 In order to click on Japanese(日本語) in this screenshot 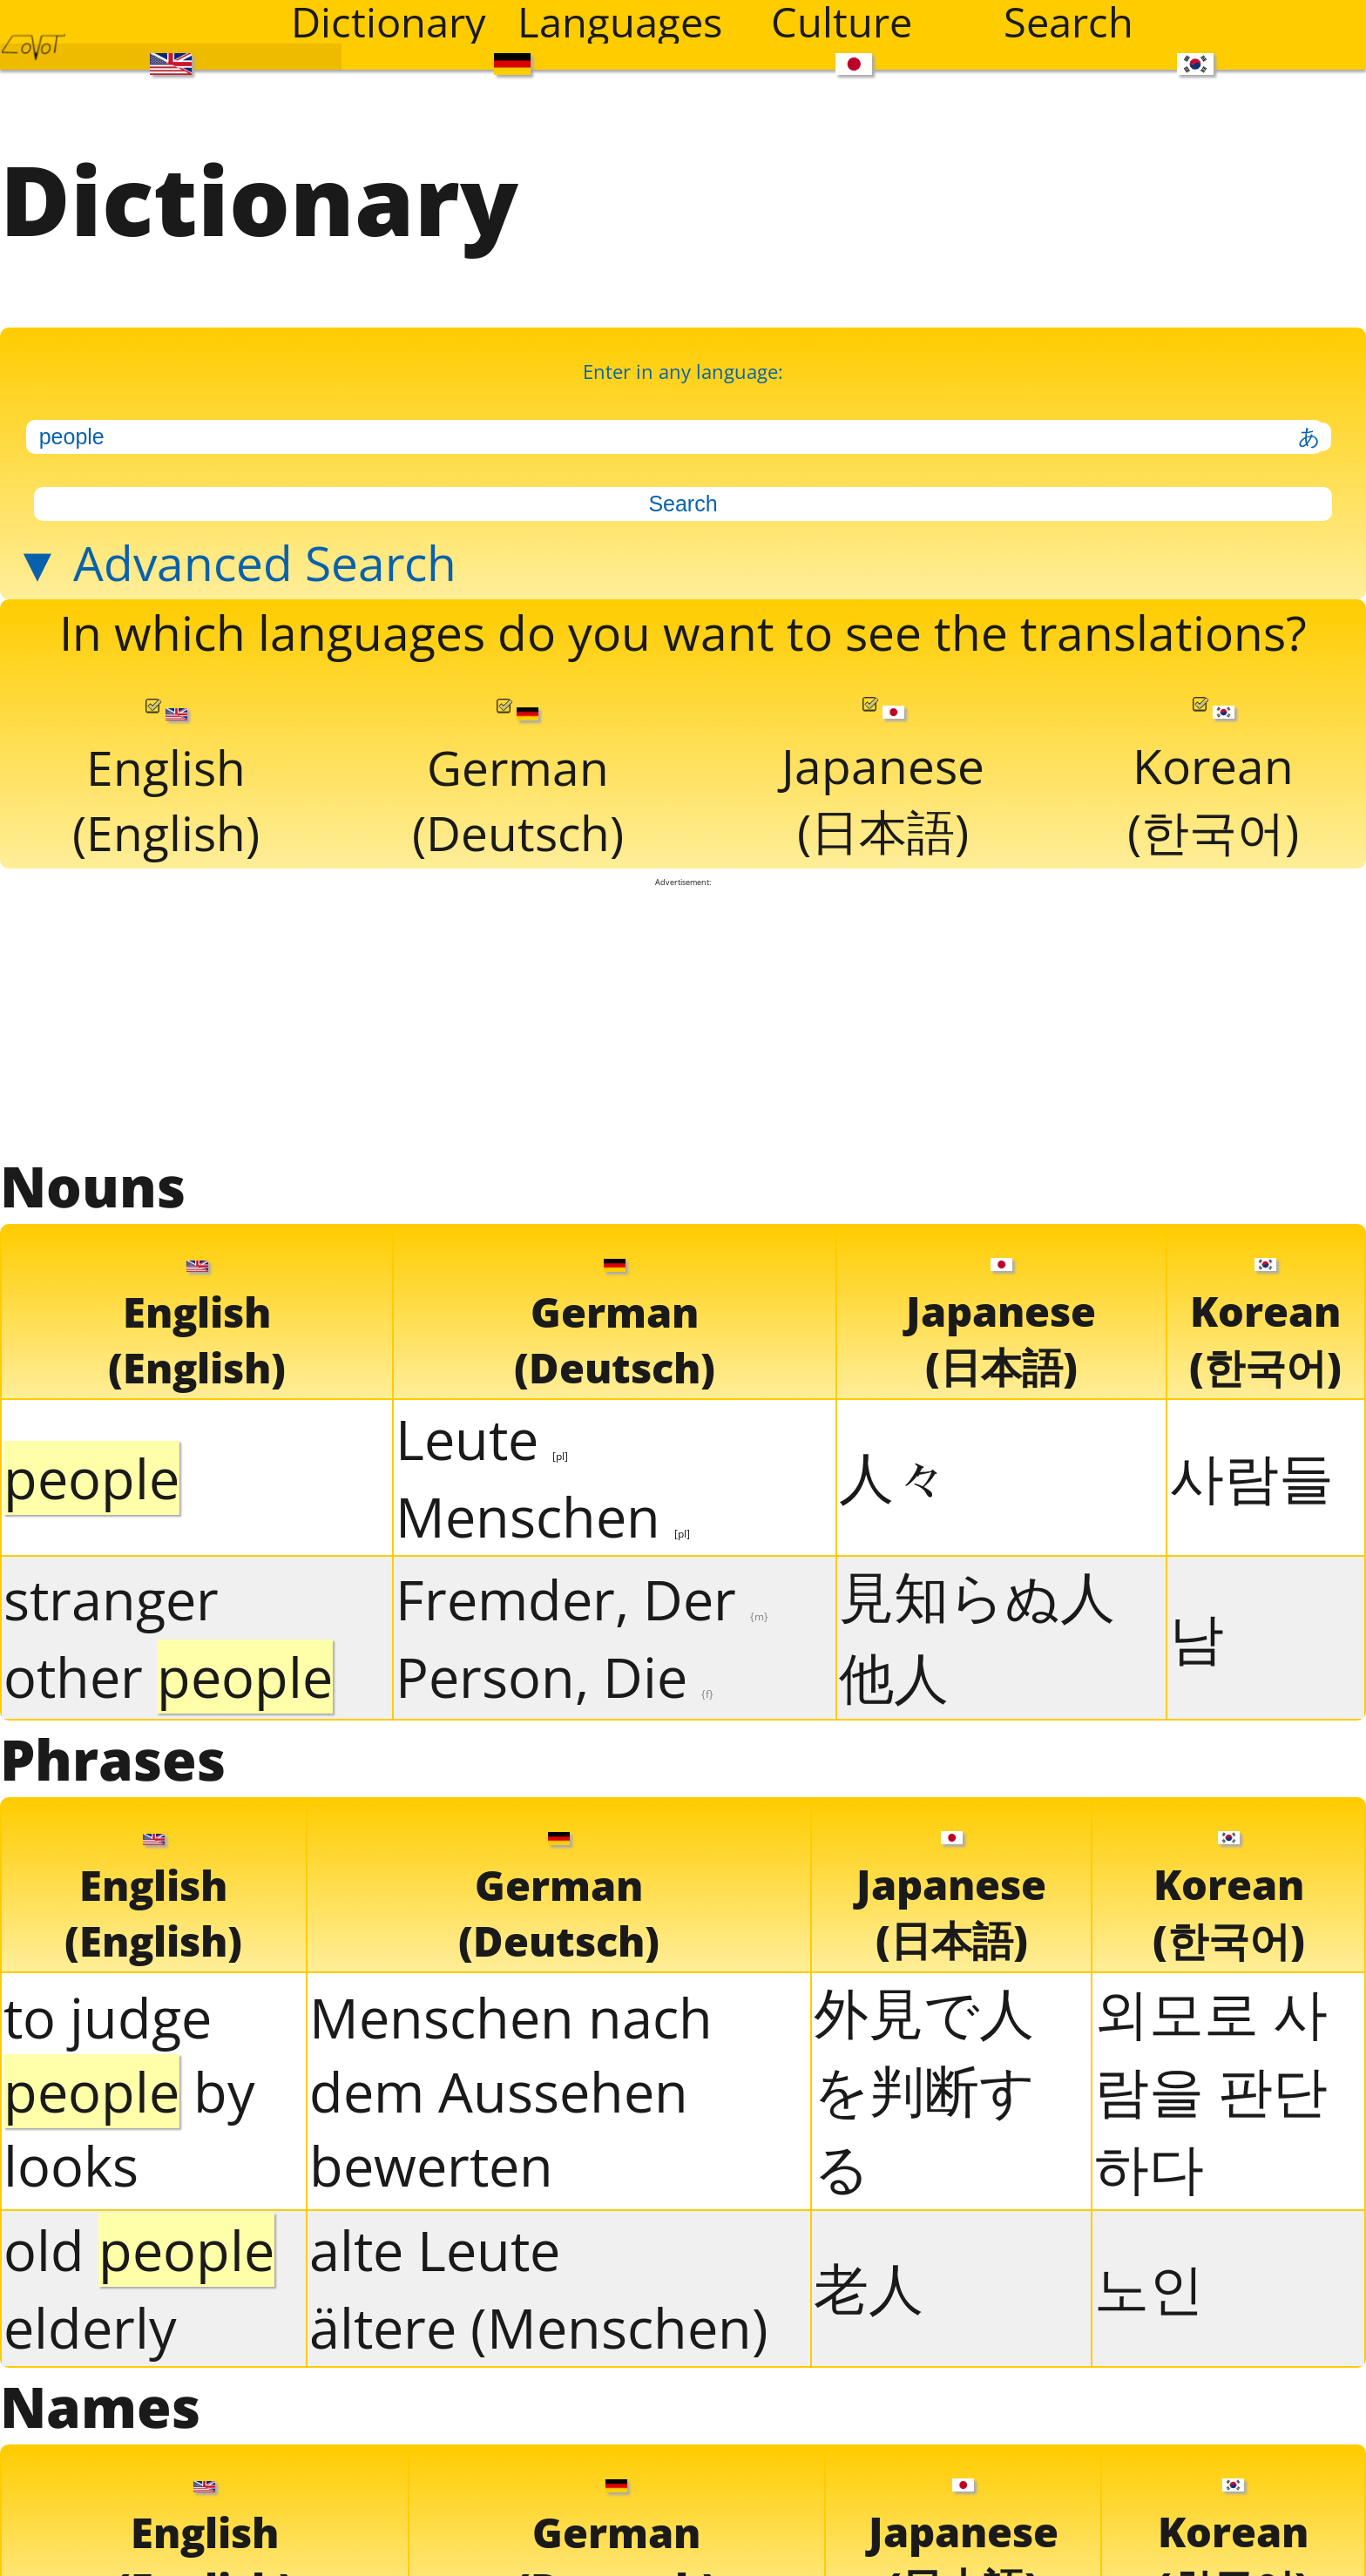, I will do `click(882, 780)`.